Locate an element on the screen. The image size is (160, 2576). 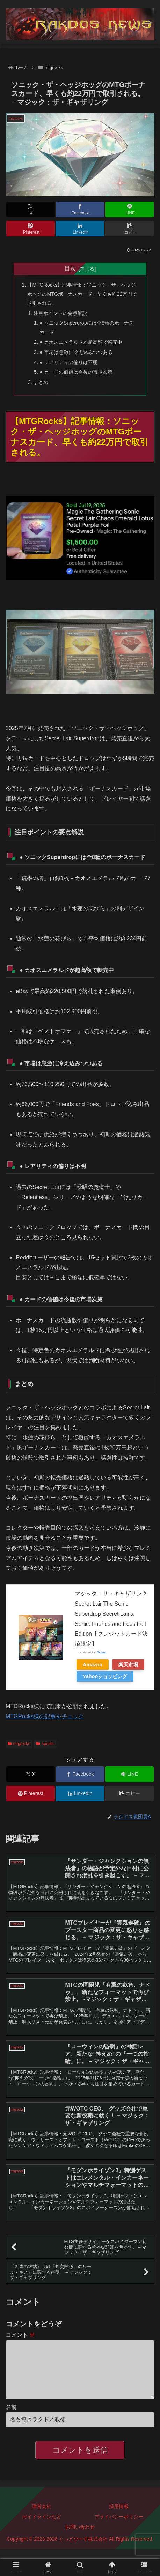
● 市場は急激に冷え込みつつある is located at coordinates (75, 352).